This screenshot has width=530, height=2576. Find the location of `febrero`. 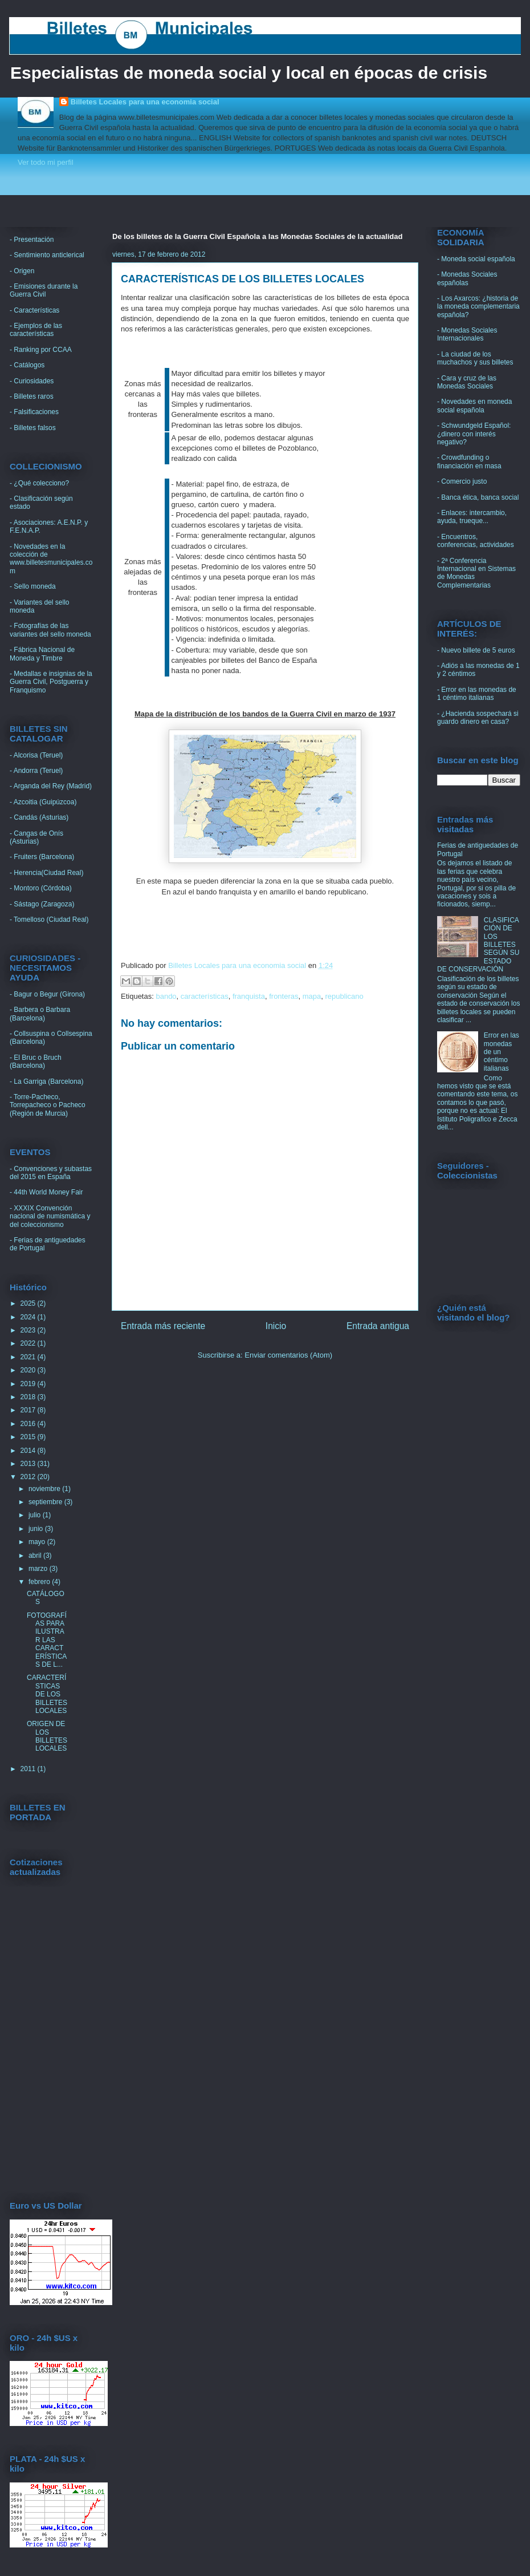

febrero is located at coordinates (40, 1582).